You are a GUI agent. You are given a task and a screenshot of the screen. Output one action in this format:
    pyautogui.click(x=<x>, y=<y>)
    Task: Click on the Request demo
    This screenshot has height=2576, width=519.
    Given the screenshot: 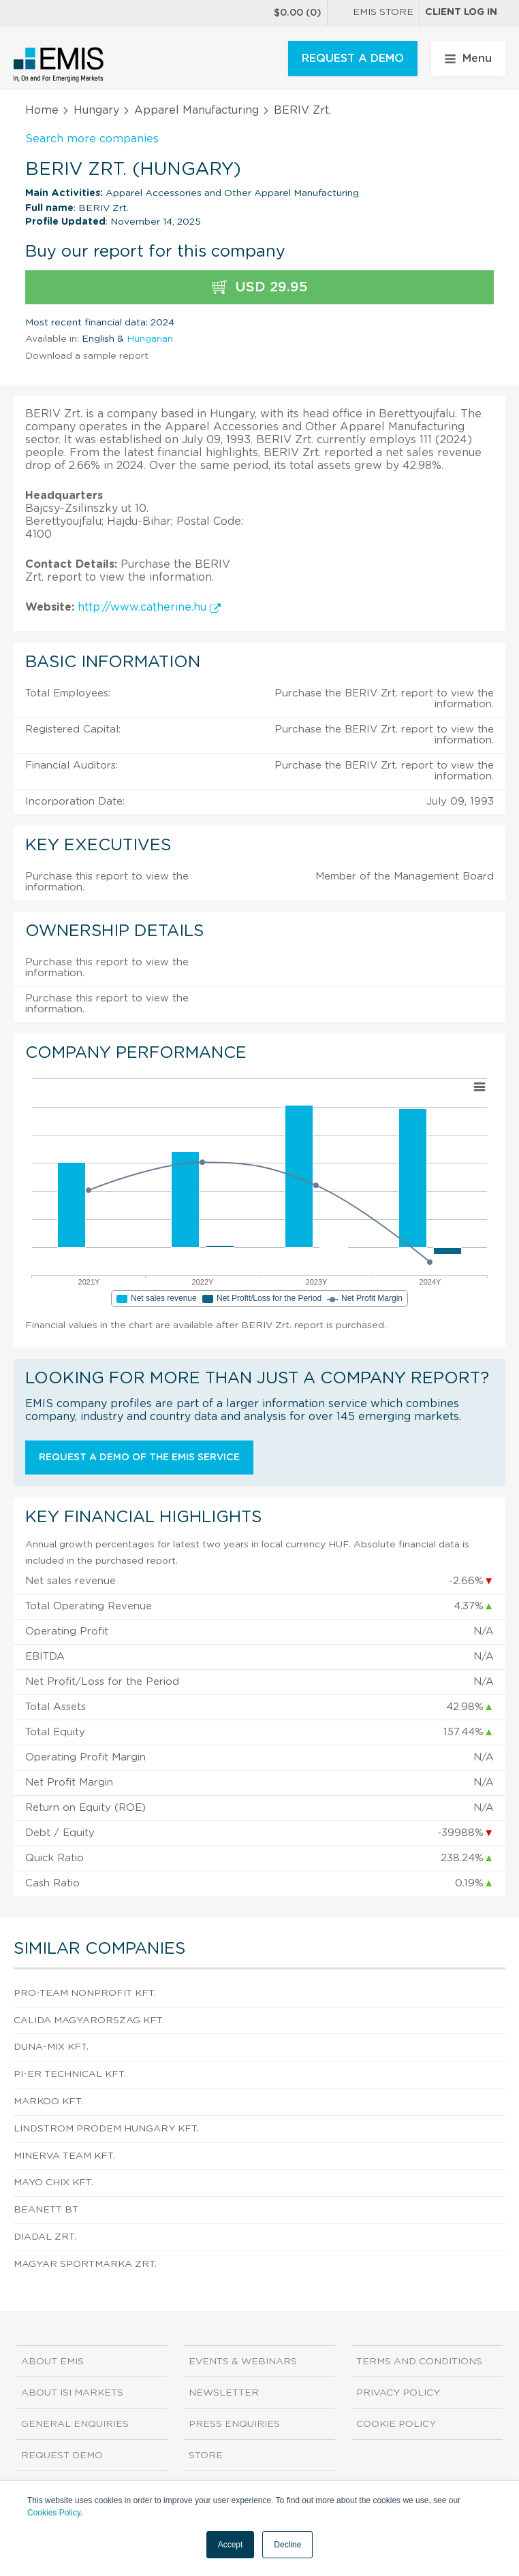 What is the action you would take?
    pyautogui.click(x=62, y=2455)
    